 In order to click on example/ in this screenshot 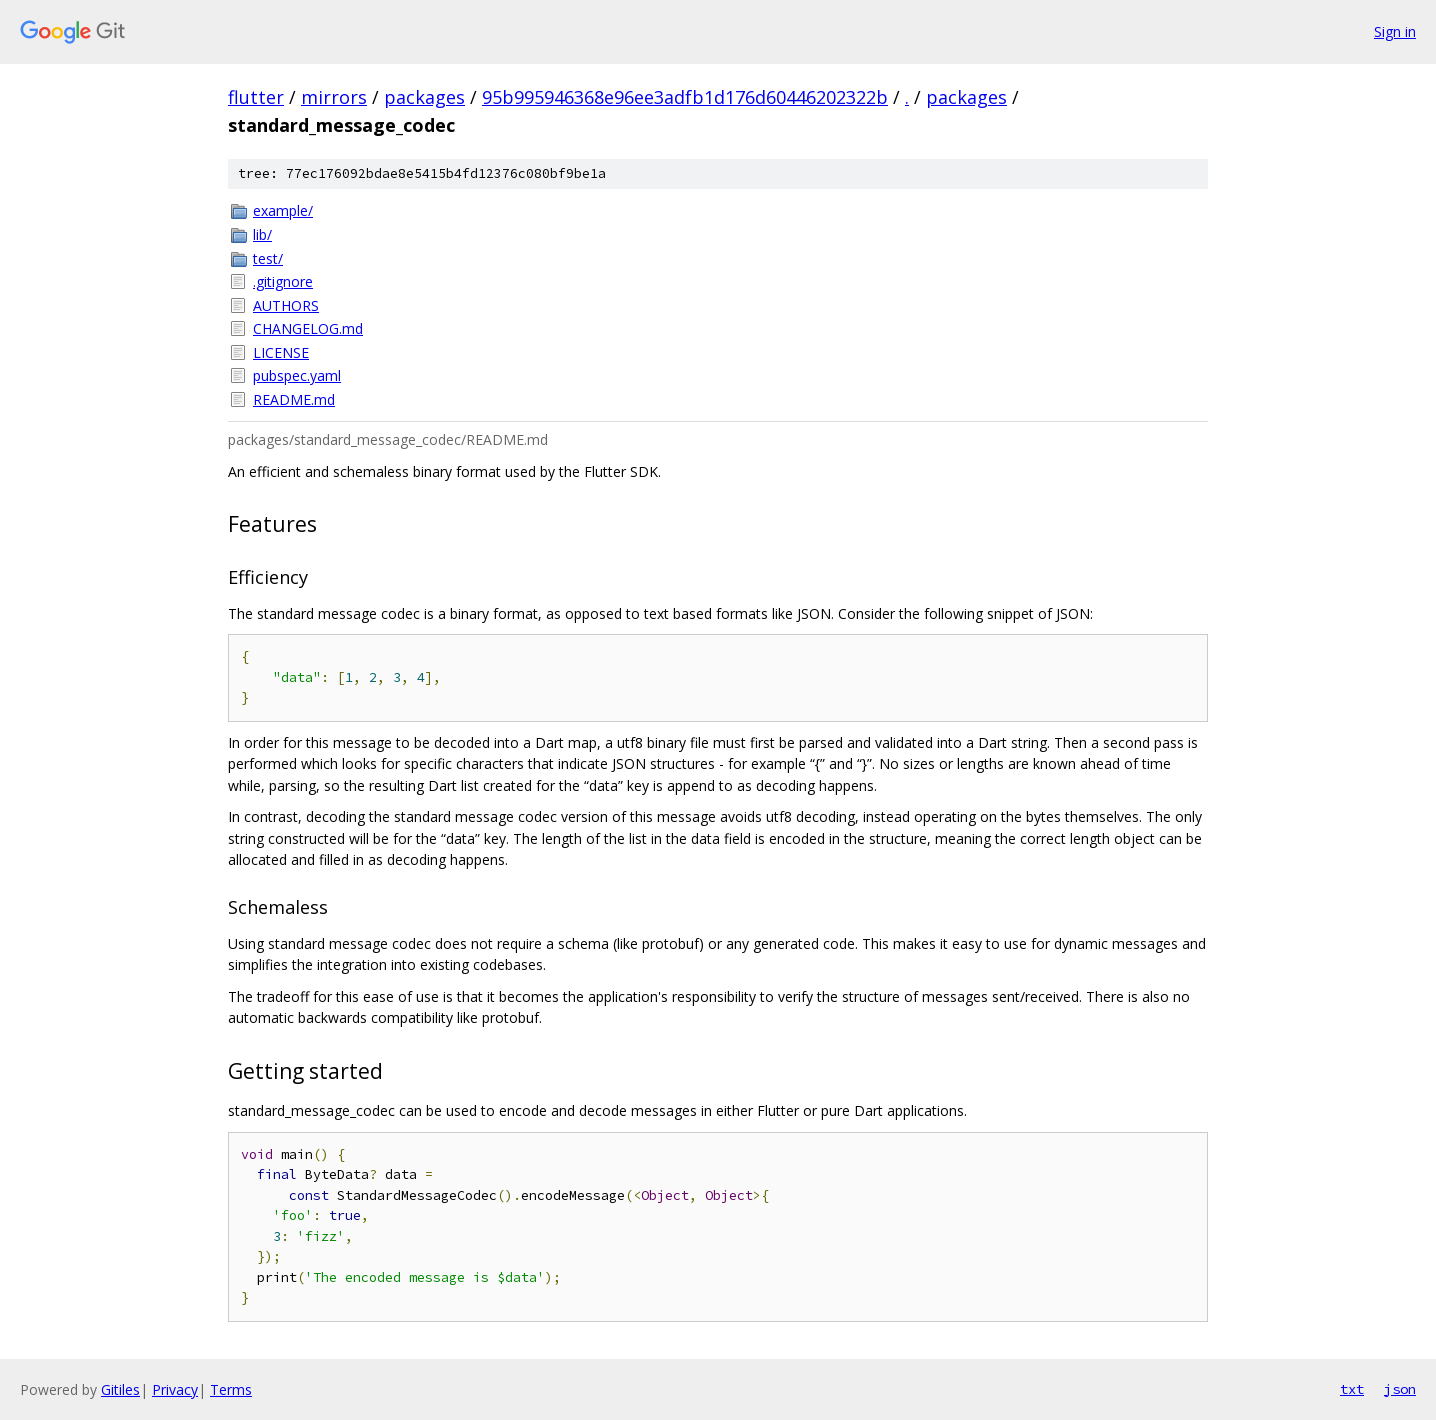, I will do `click(283, 210)`.